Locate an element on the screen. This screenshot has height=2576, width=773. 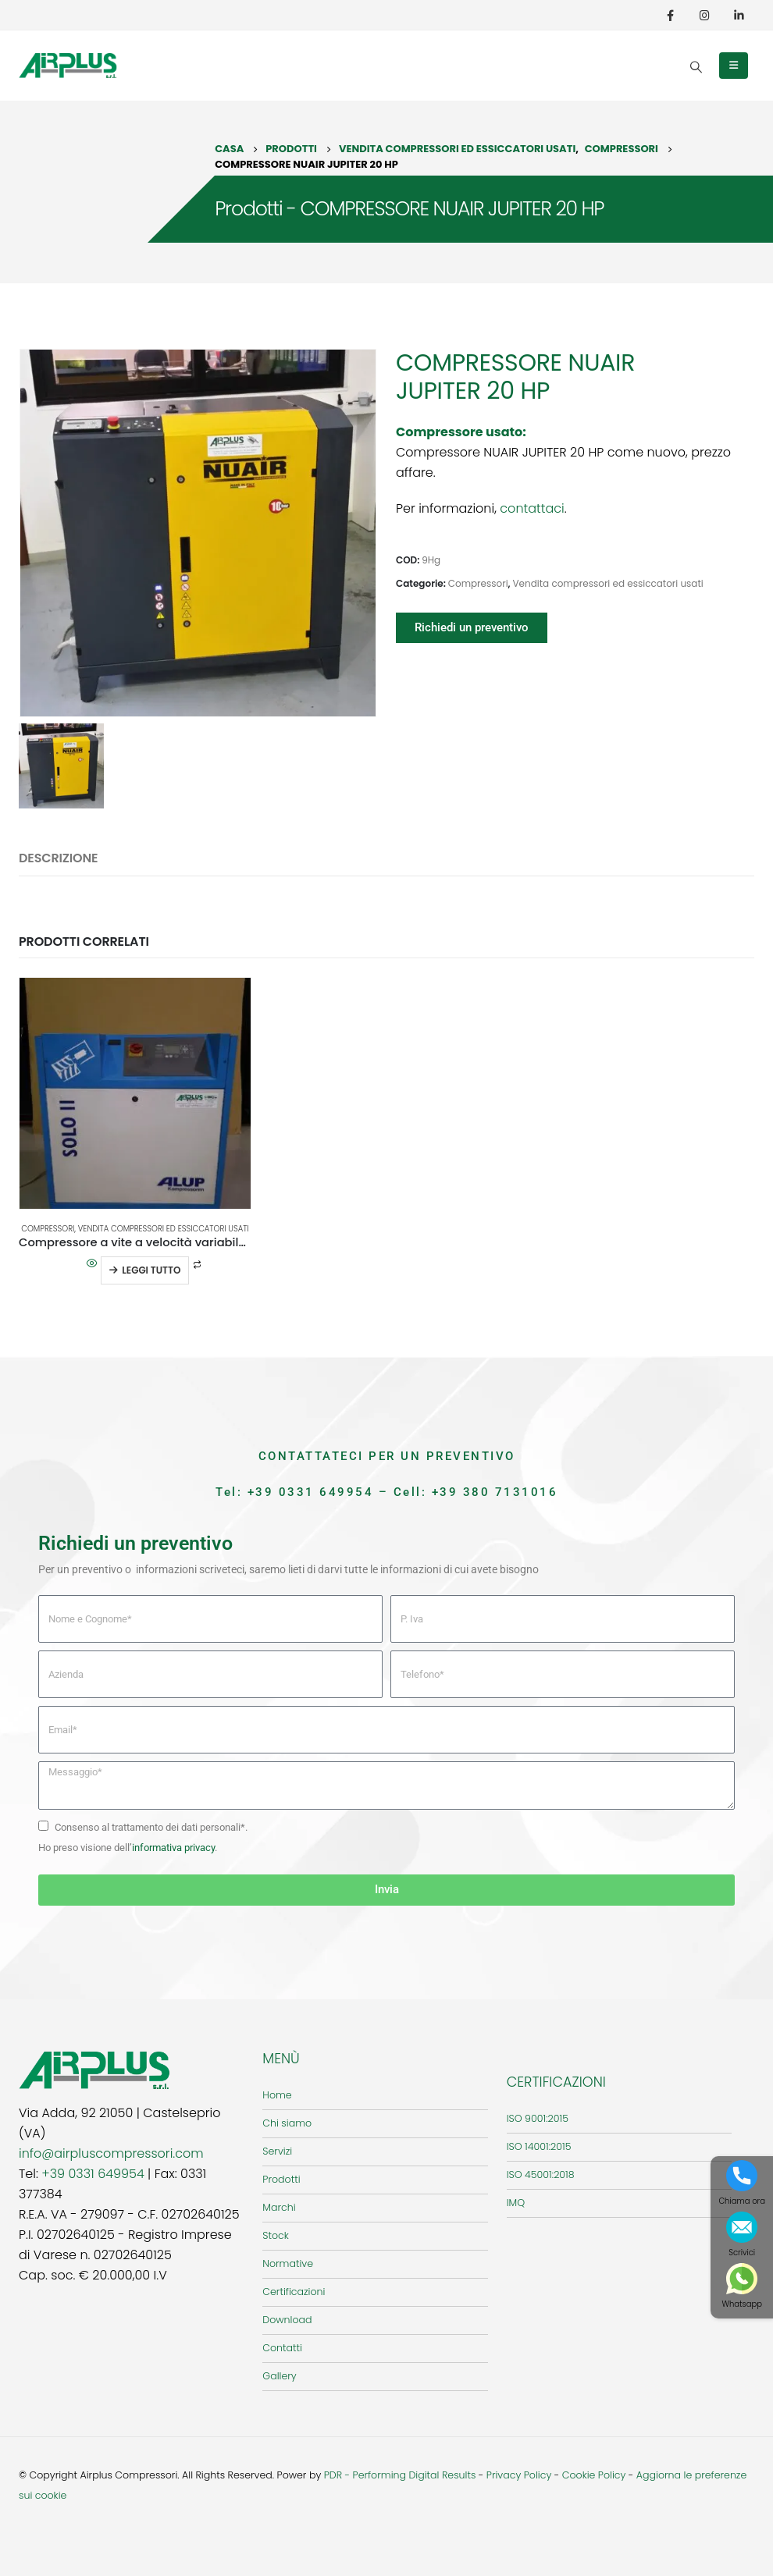
Gallery is located at coordinates (279, 2375).